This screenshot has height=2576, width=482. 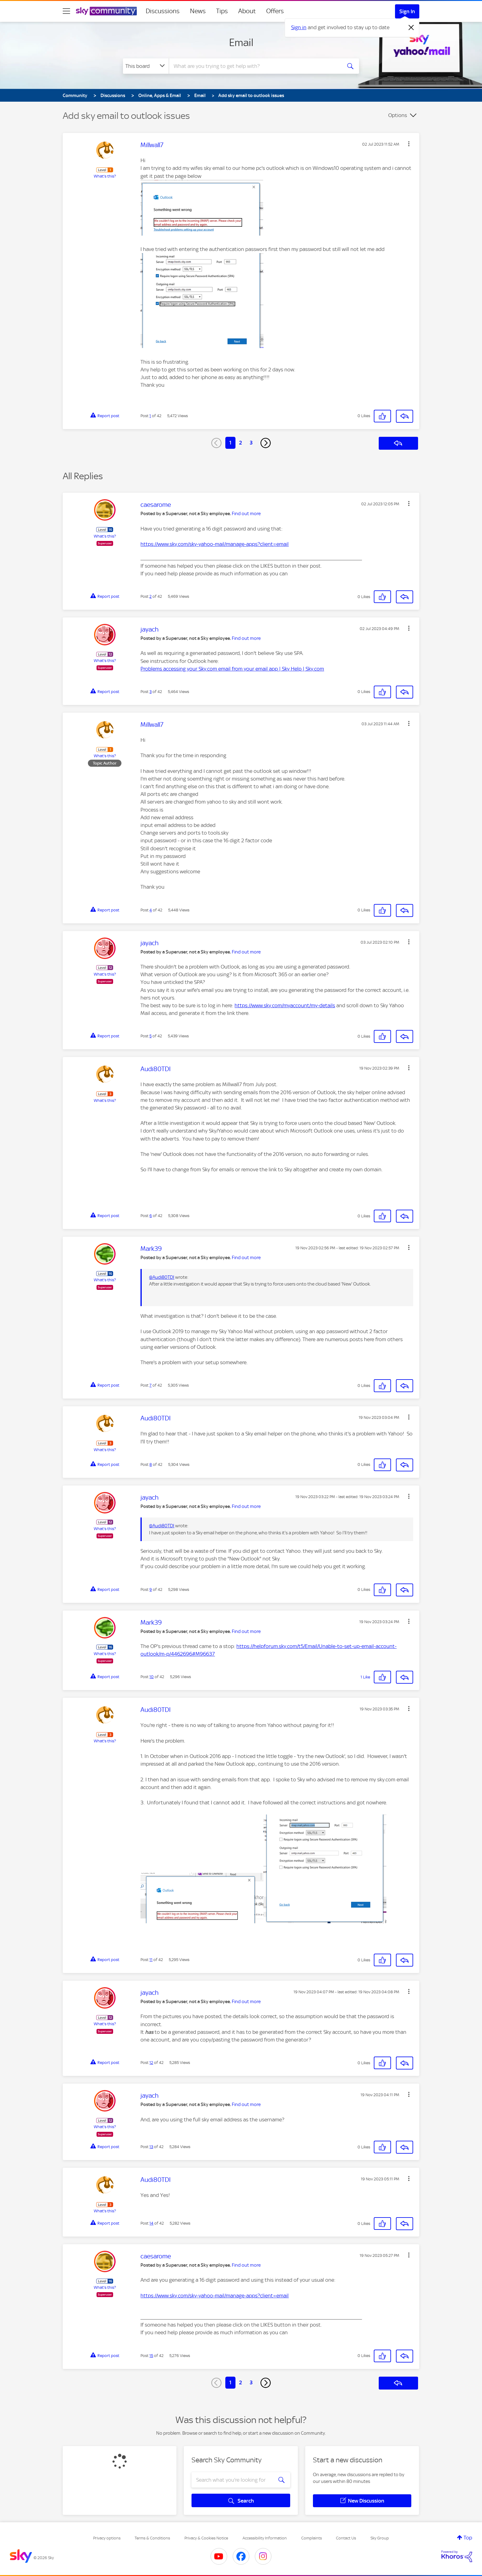 What do you see at coordinates (247, 11) in the screenshot?
I see `About` at bounding box center [247, 11].